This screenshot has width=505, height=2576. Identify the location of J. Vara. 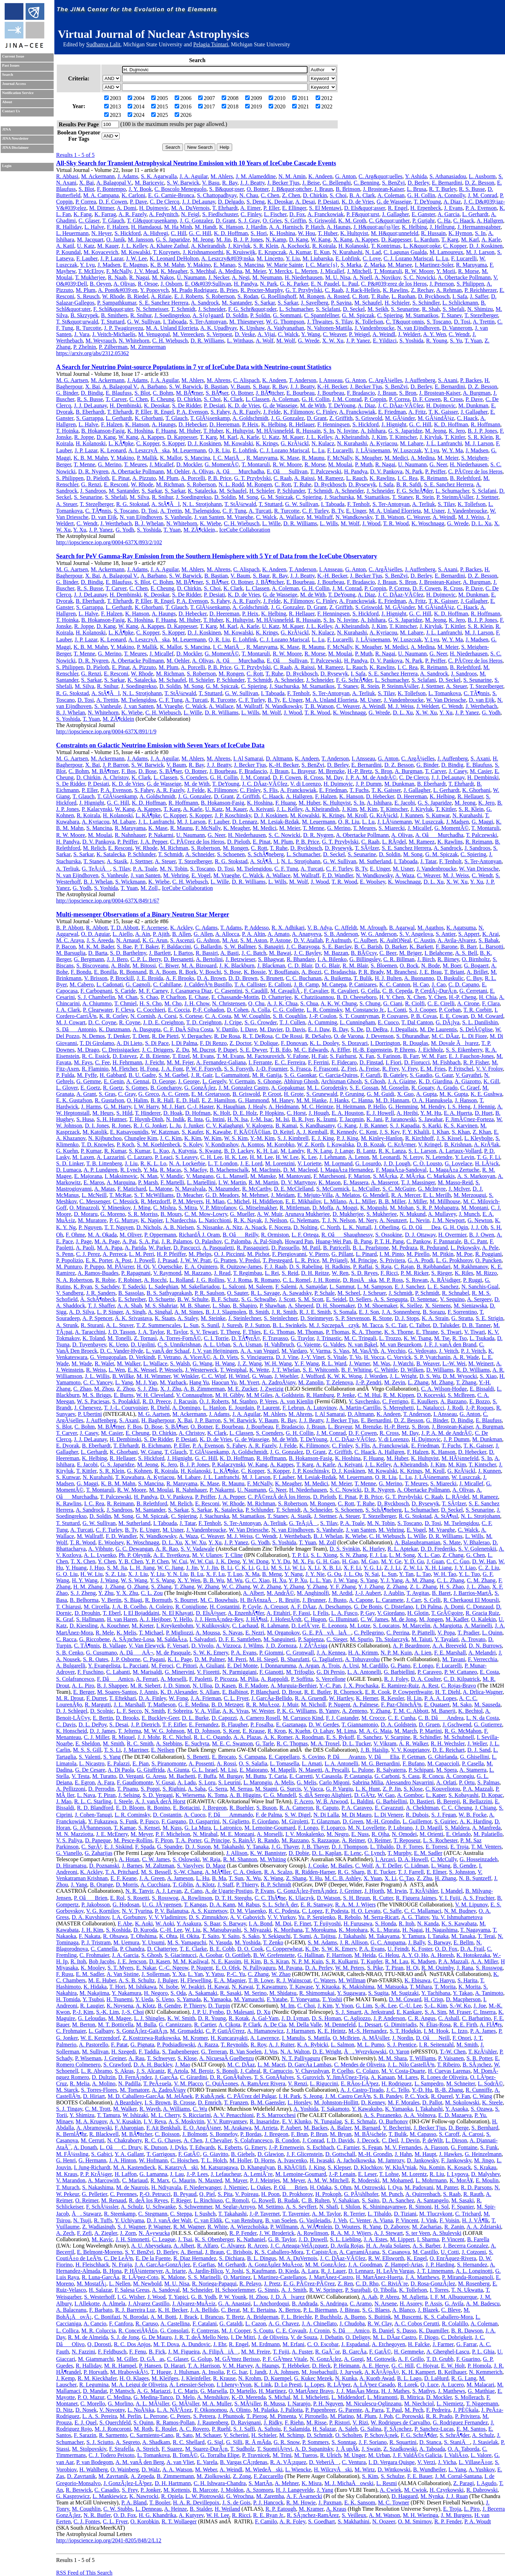
(81, 334).